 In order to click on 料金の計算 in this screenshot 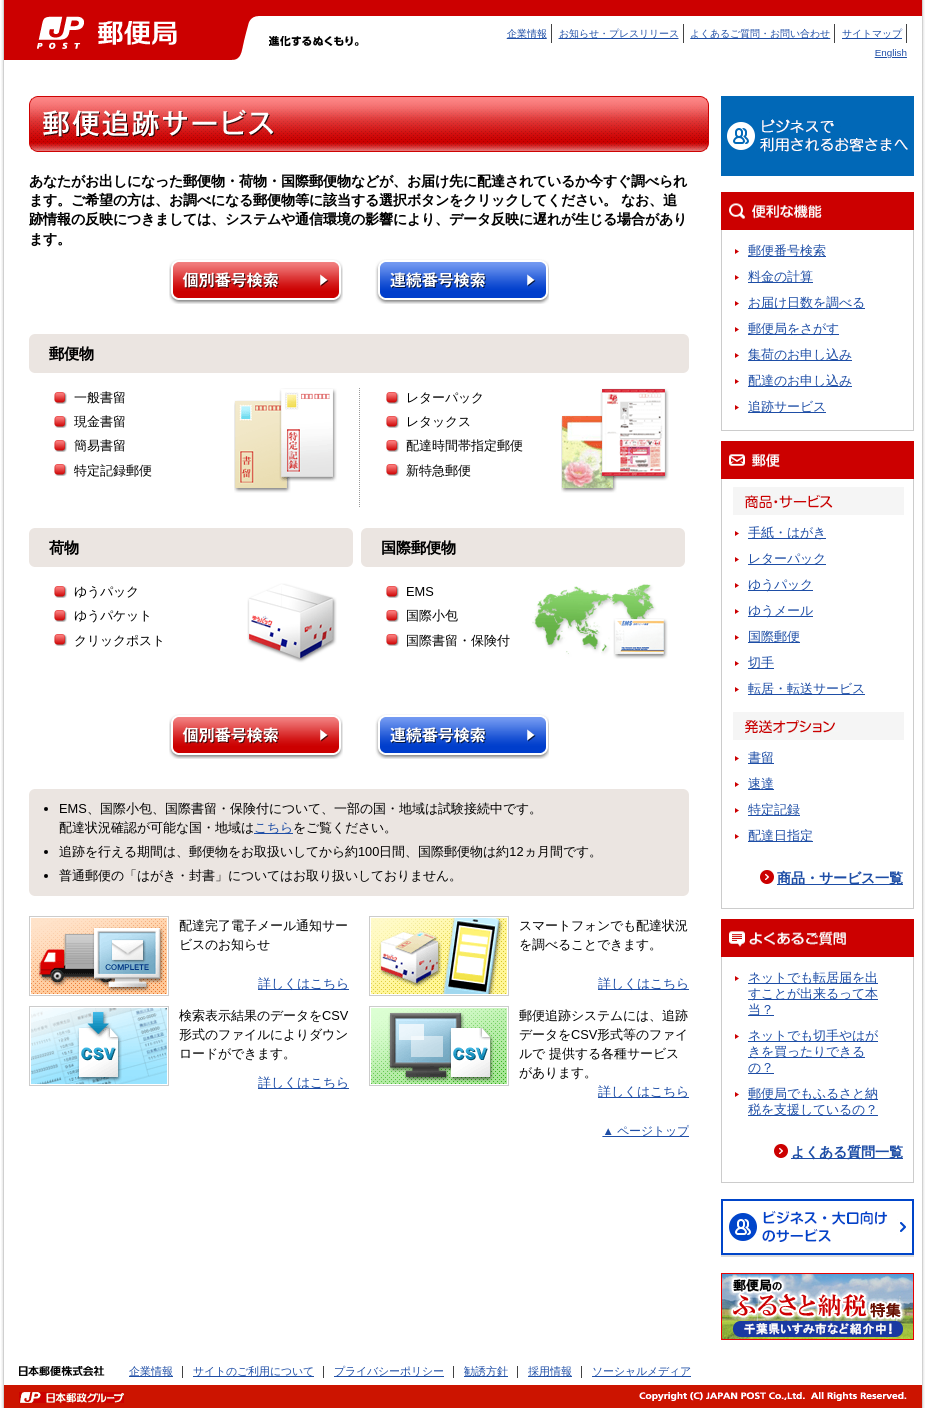, I will do `click(780, 276)`.